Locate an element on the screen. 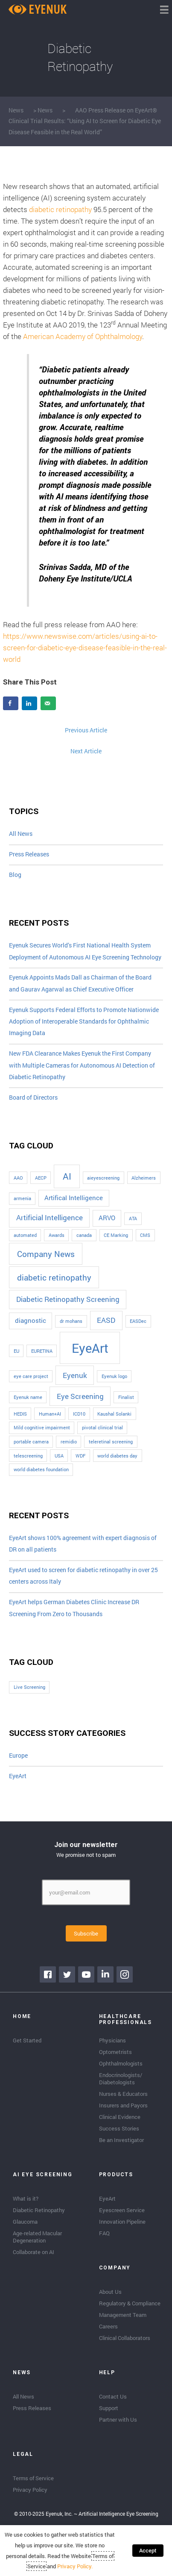 The image size is (172, 2576). Accept [button] is located at coordinates (148, 2550).